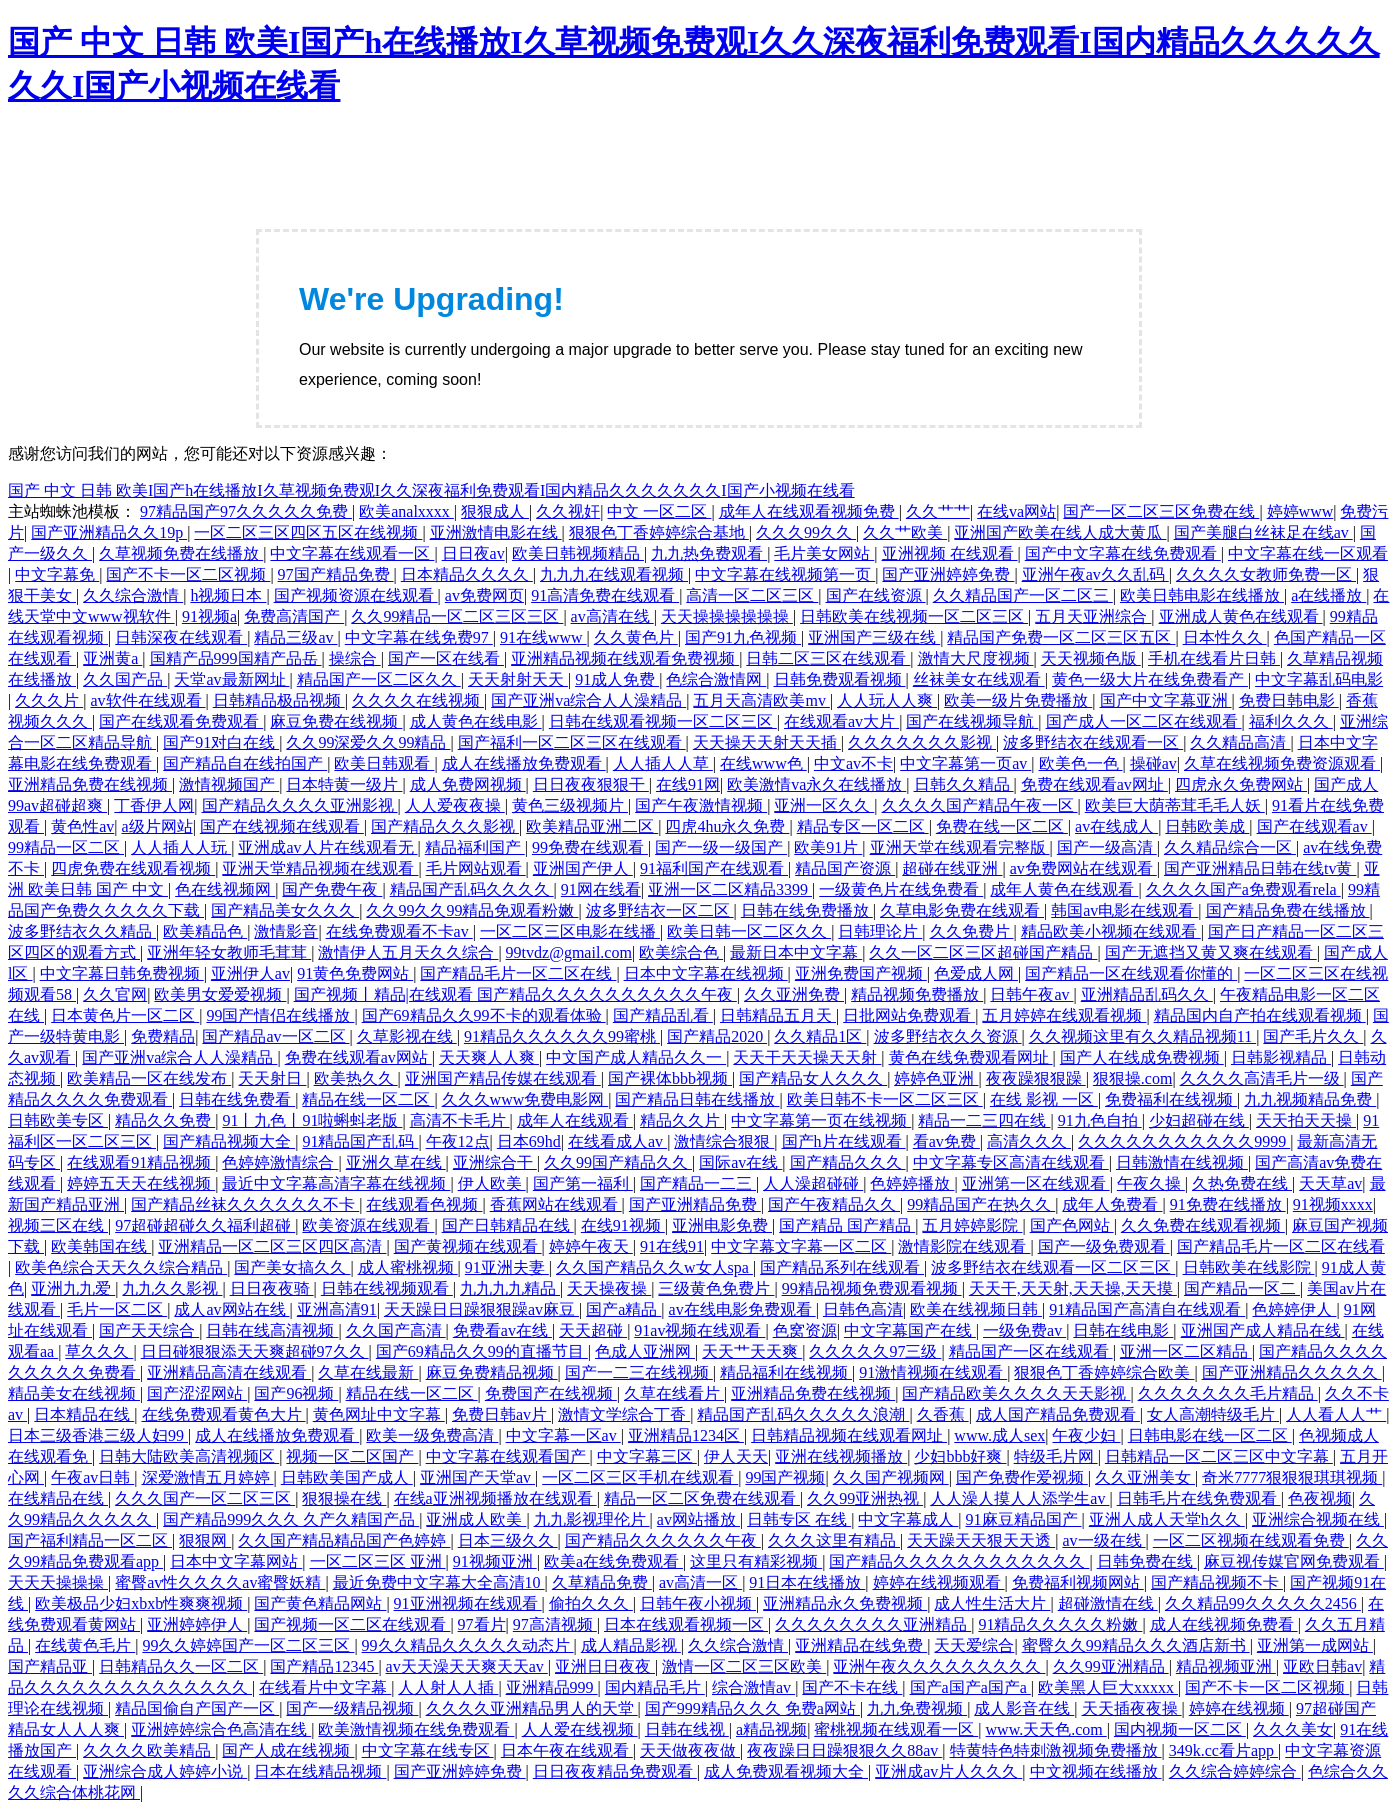 The height and width of the screenshot is (1812, 1398). What do you see at coordinates (674, 1393) in the screenshot?
I see `久草在线看片` at bounding box center [674, 1393].